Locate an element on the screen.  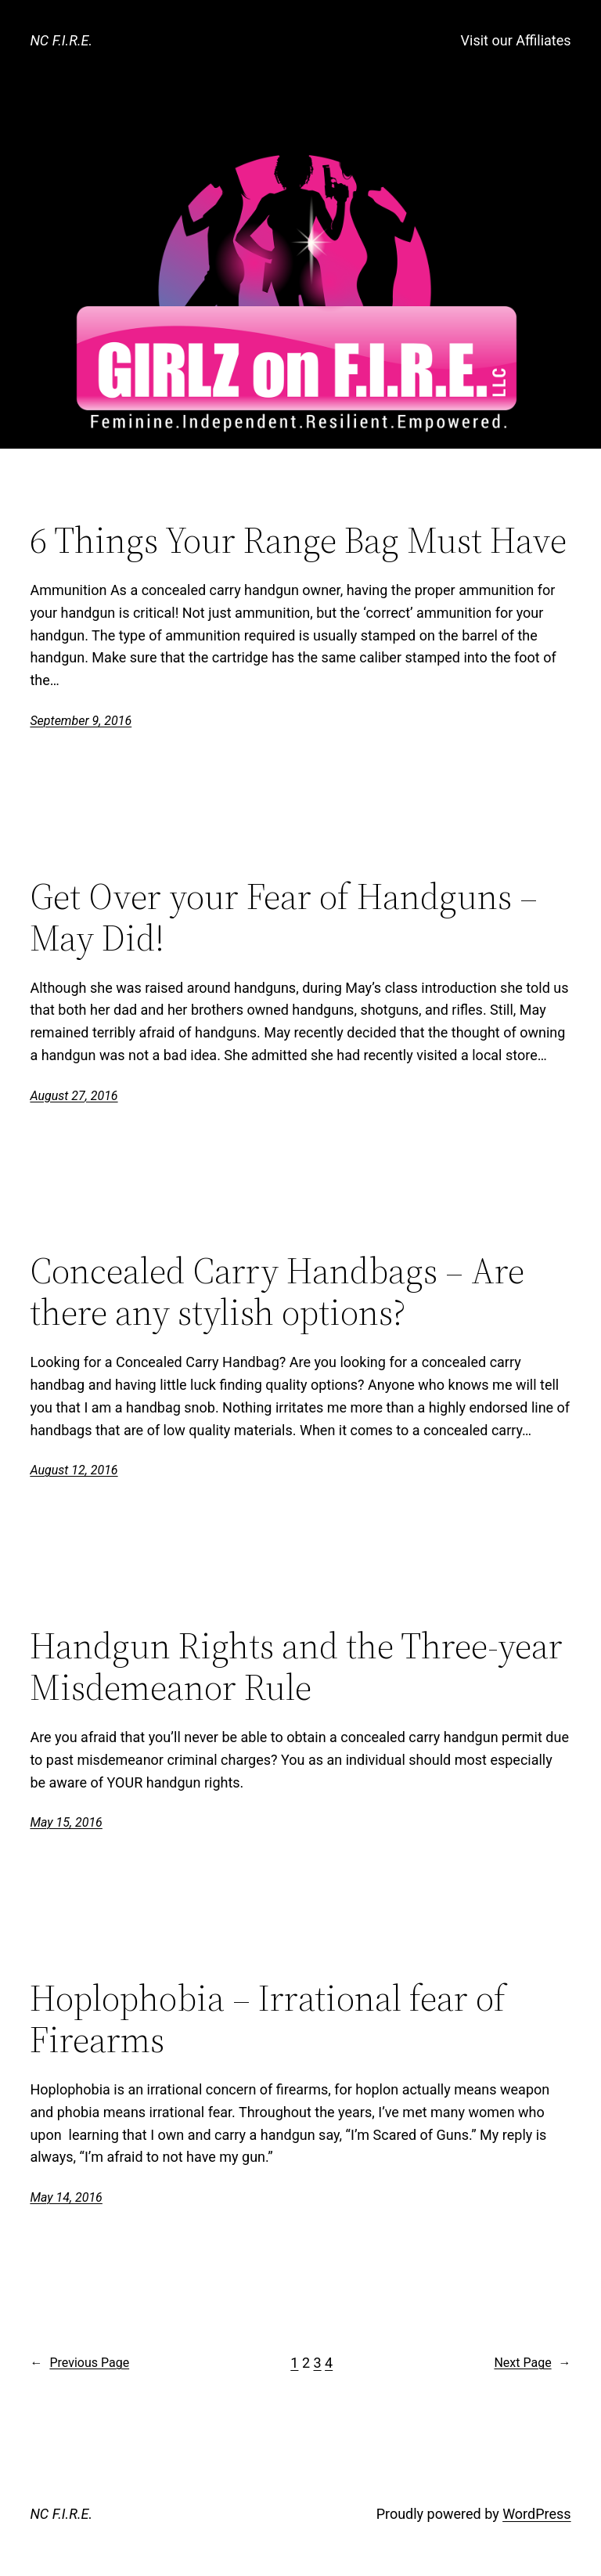
September 9, 2016 is located at coordinates (80, 720).